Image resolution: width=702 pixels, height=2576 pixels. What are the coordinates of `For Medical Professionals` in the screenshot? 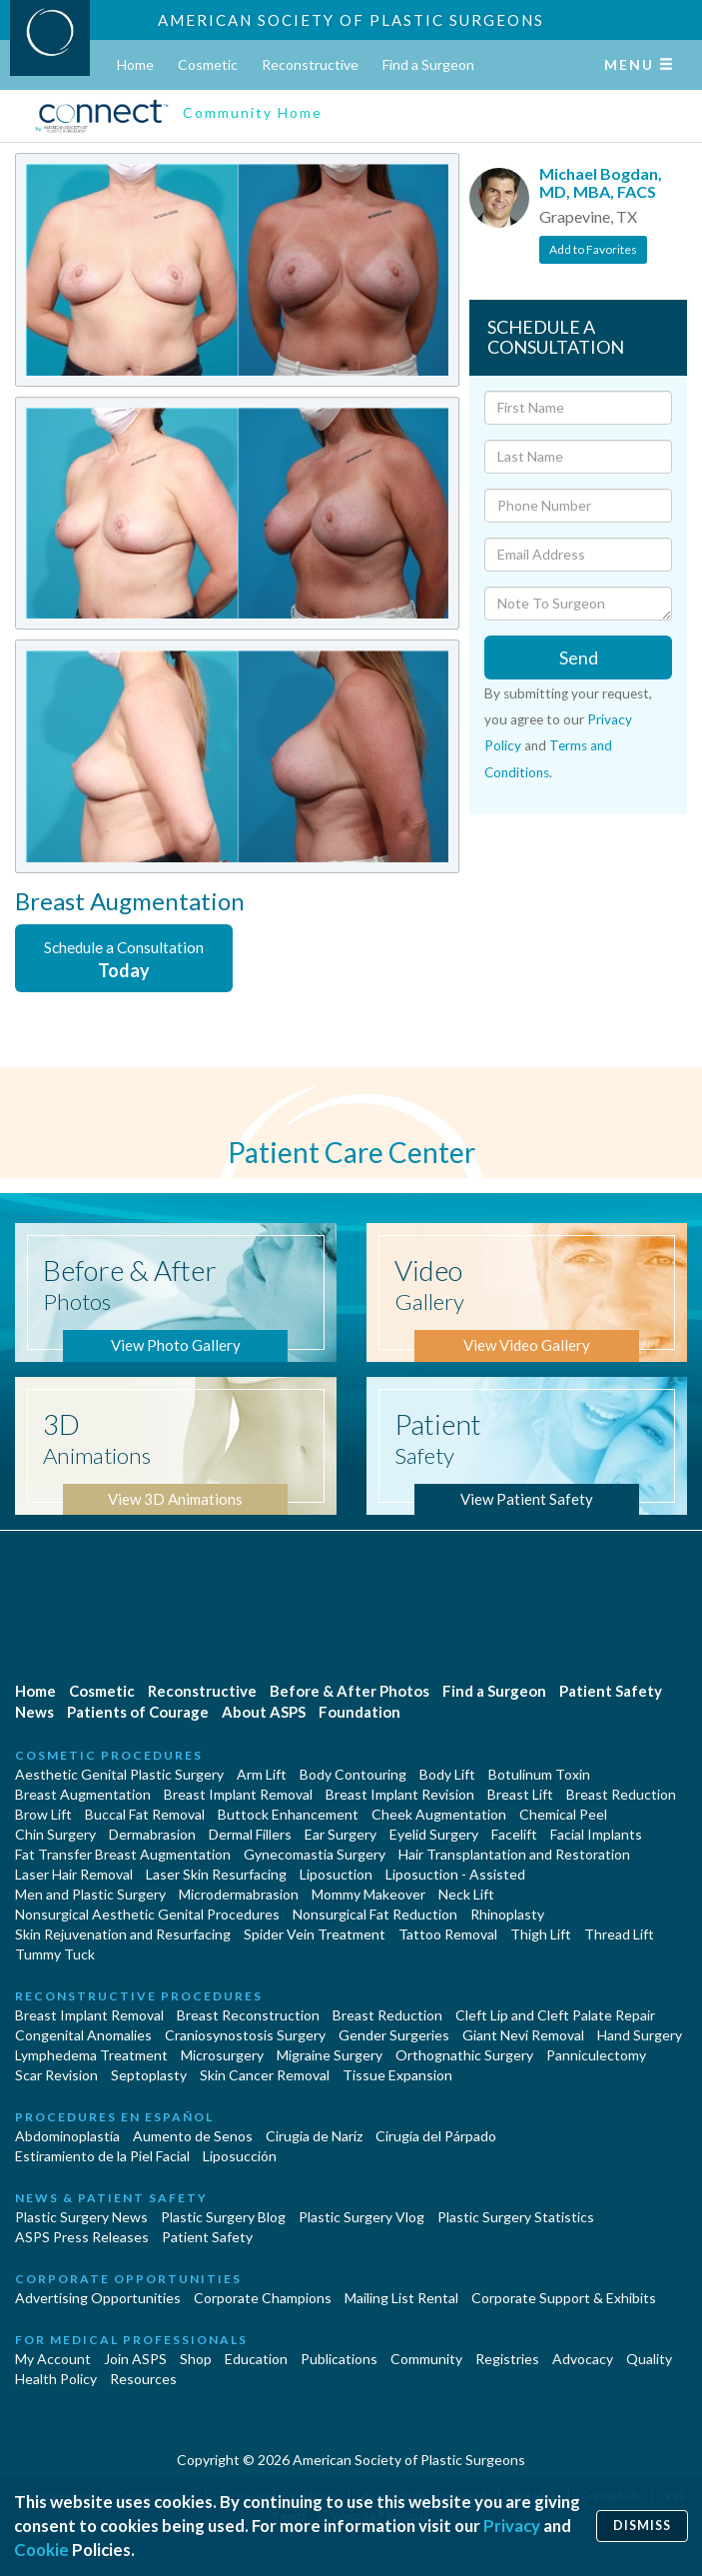 It's located at (131, 2339).